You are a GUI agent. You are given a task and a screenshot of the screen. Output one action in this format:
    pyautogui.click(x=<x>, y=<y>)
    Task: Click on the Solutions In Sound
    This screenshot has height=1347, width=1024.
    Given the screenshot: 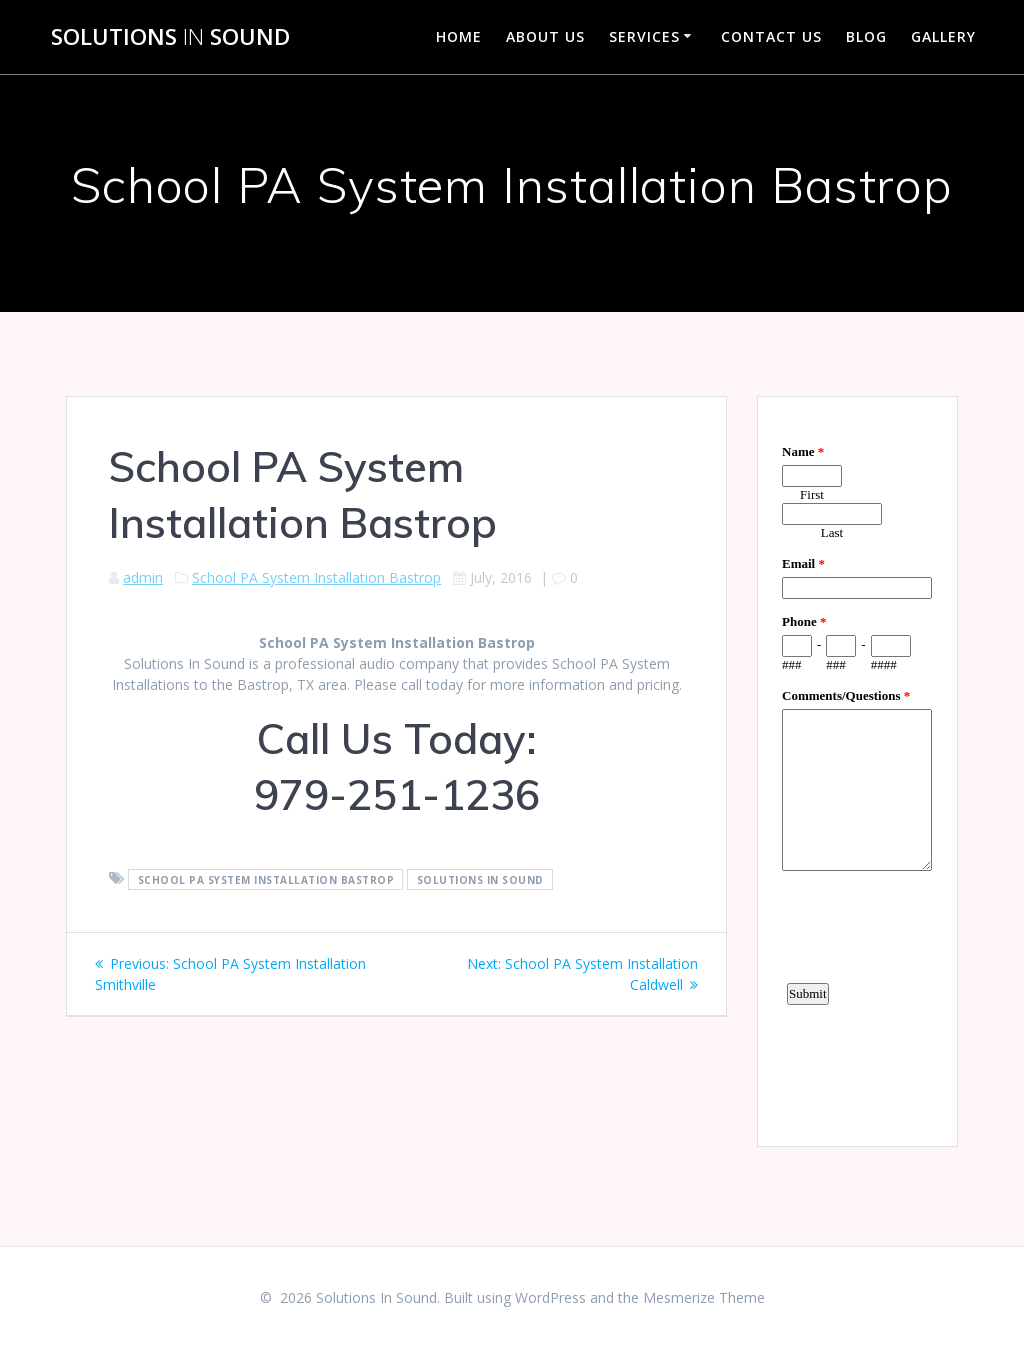 What is the action you would take?
    pyautogui.click(x=480, y=879)
    